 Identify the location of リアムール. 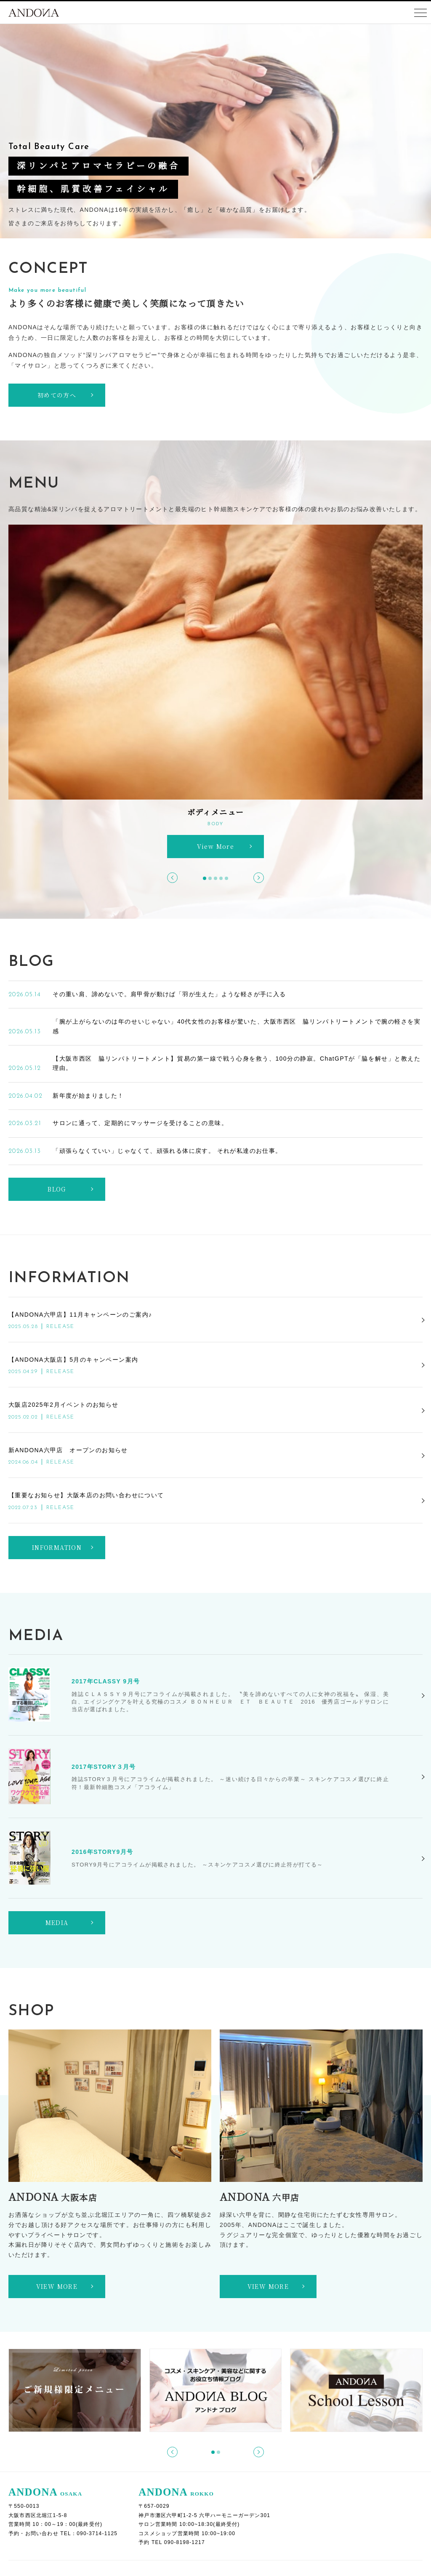
(148, 2462).